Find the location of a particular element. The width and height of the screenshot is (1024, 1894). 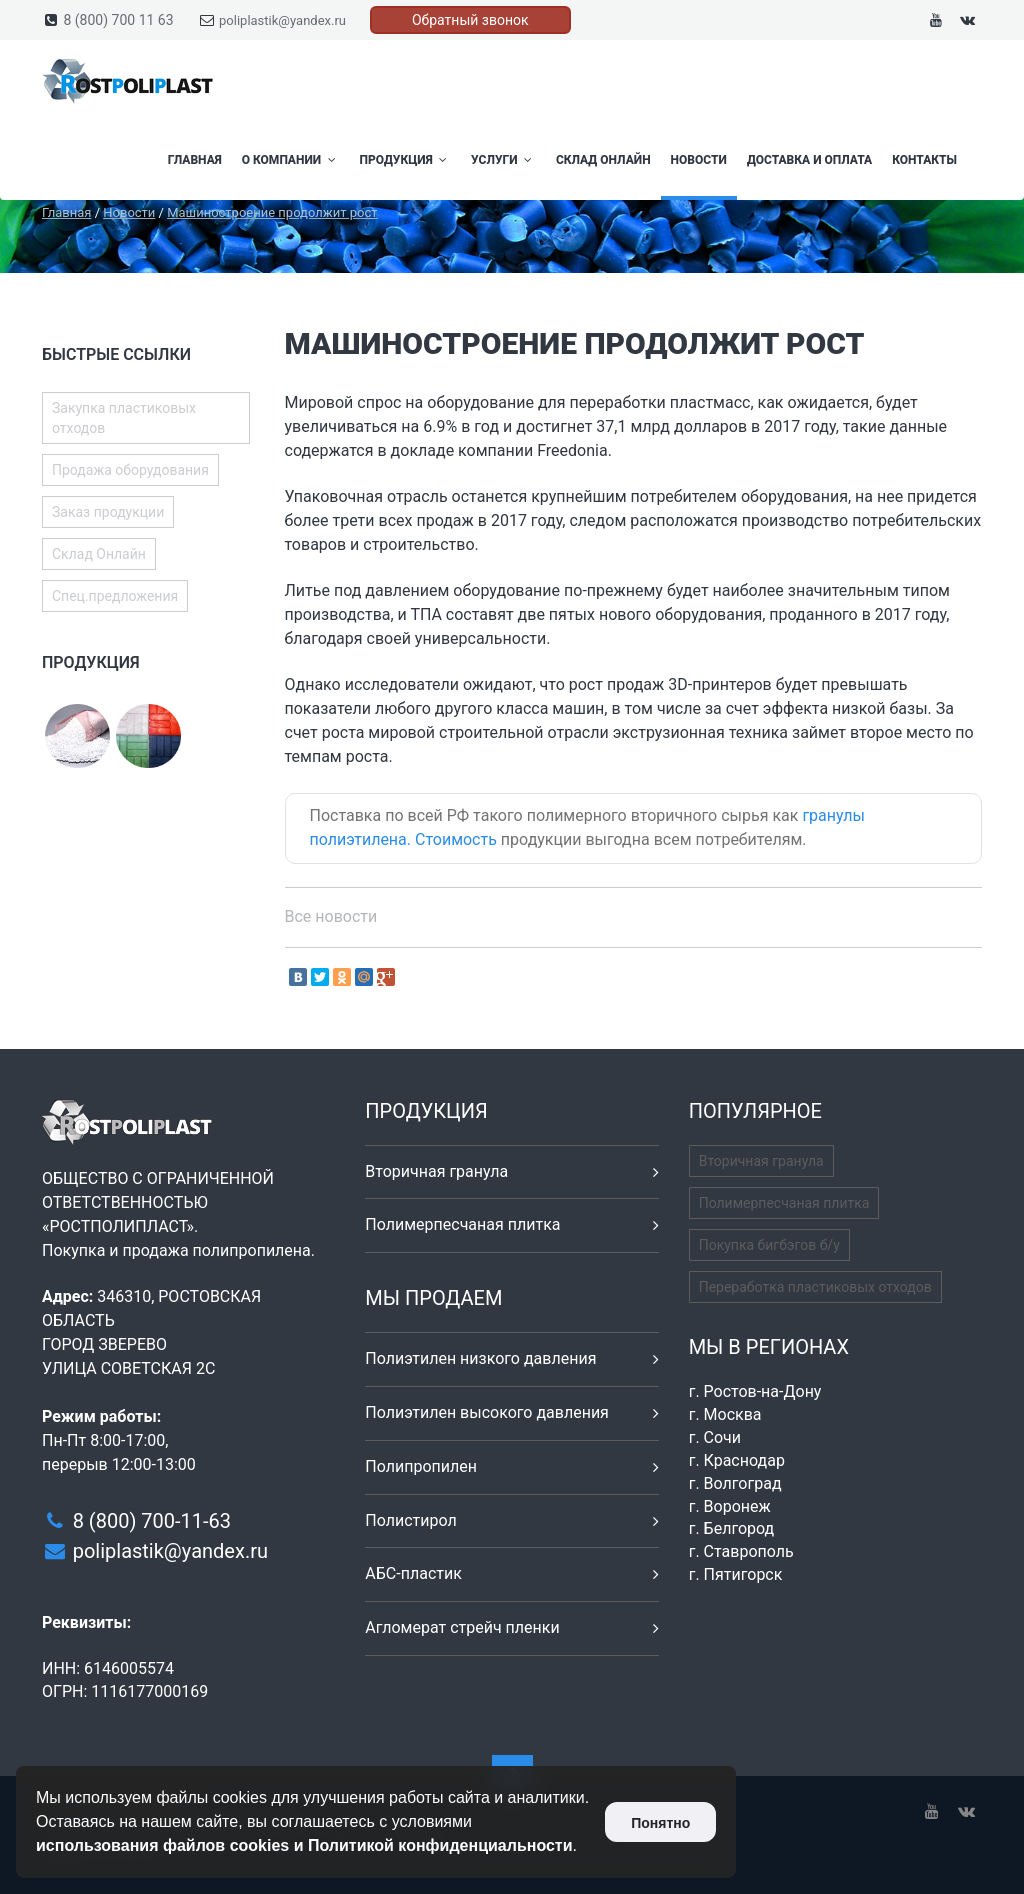

Продажа оборудования is located at coordinates (130, 470).